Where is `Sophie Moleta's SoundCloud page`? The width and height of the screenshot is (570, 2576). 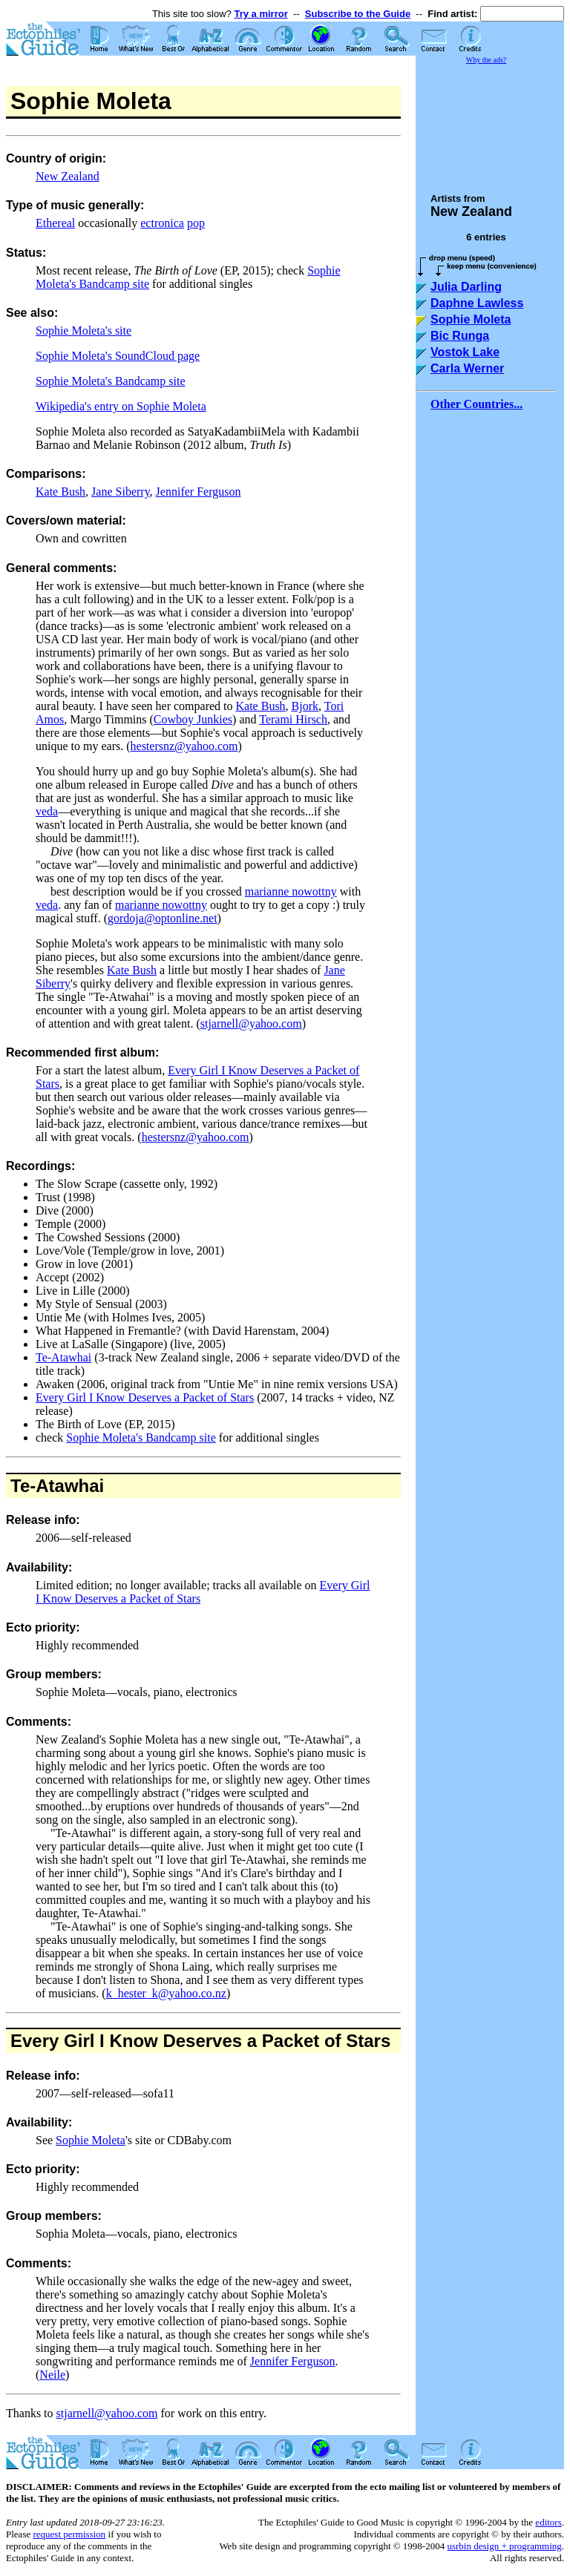
Sophie Moleta's SoundCloud page is located at coordinates (118, 355).